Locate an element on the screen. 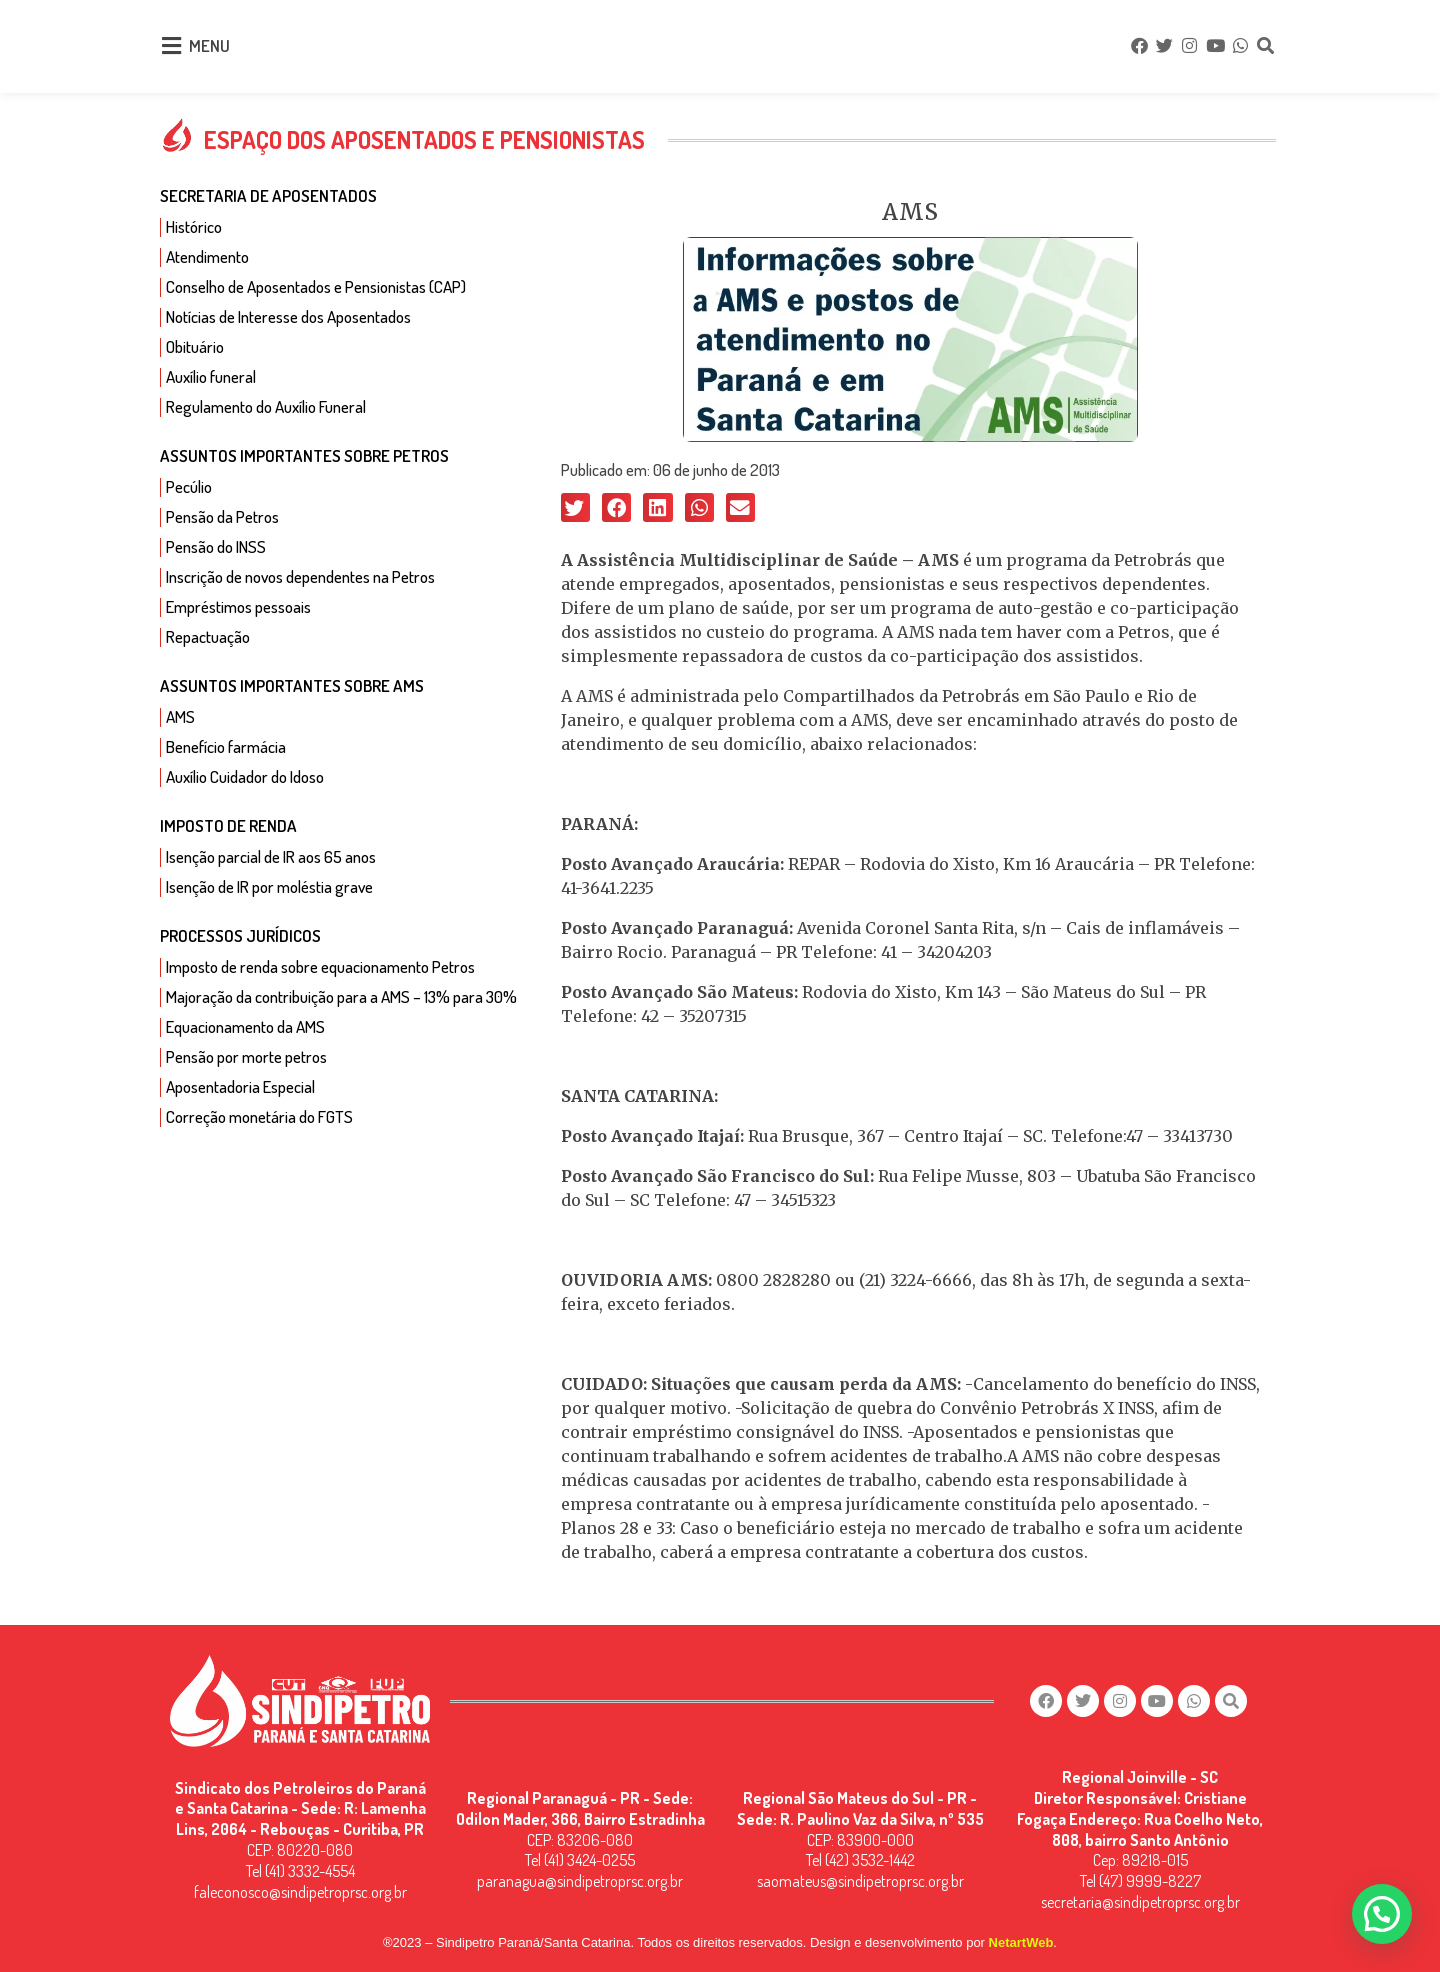 This screenshot has width=1440, height=1972. Isenção parcial de IR aos 65 anos is located at coordinates (271, 856).